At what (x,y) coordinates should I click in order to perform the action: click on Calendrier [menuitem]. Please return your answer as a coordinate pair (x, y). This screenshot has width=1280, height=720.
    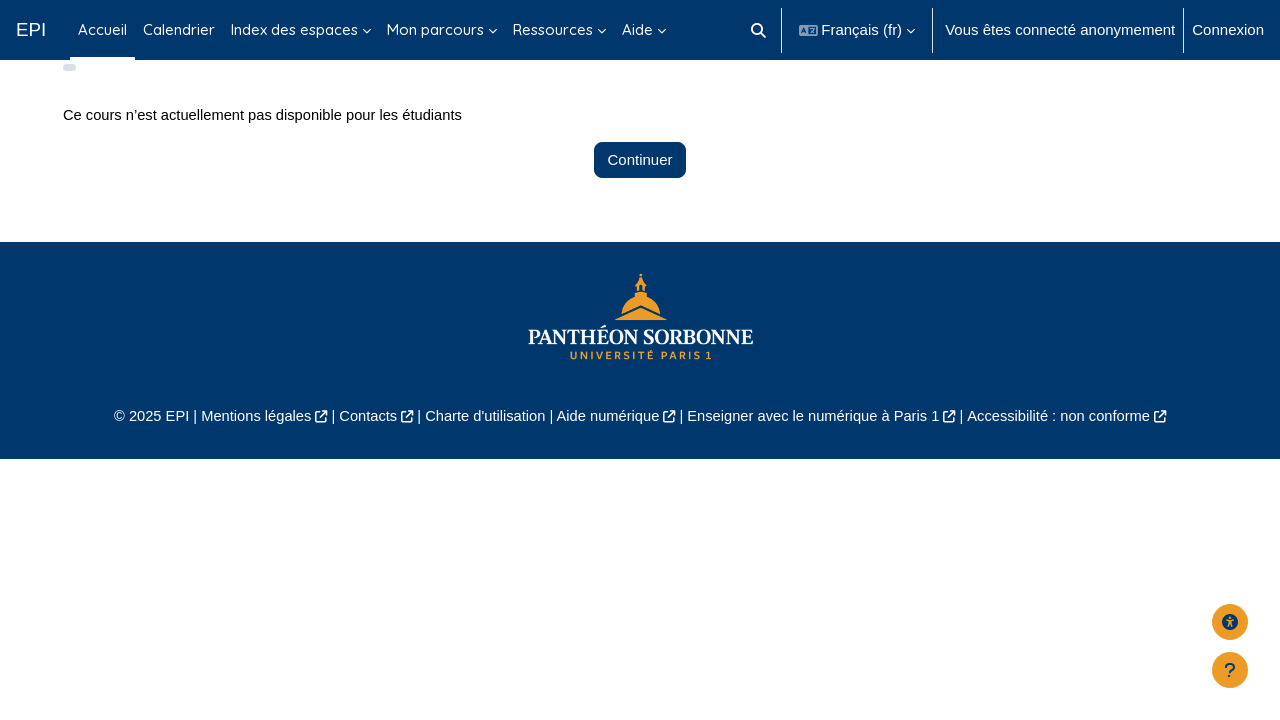
    Looking at the image, I should click on (179, 29).